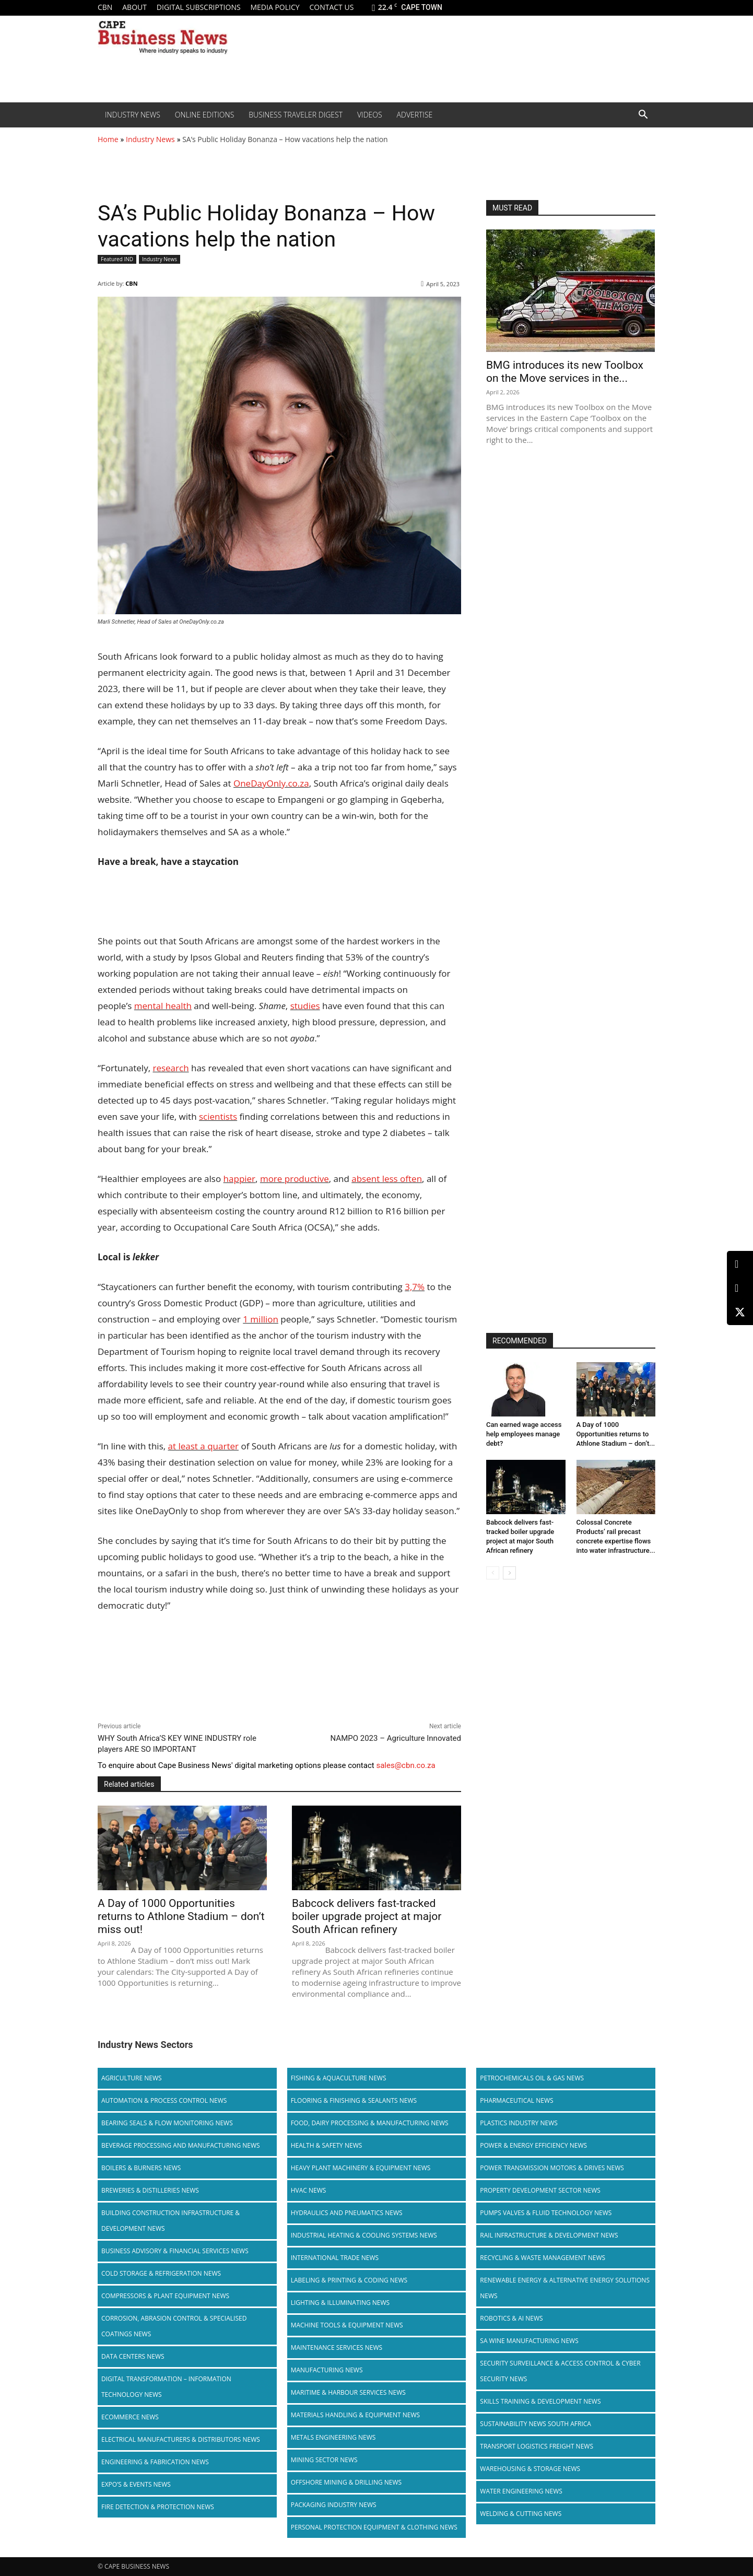 This screenshot has width=753, height=2576. I want to click on more productive, so click(294, 1179).